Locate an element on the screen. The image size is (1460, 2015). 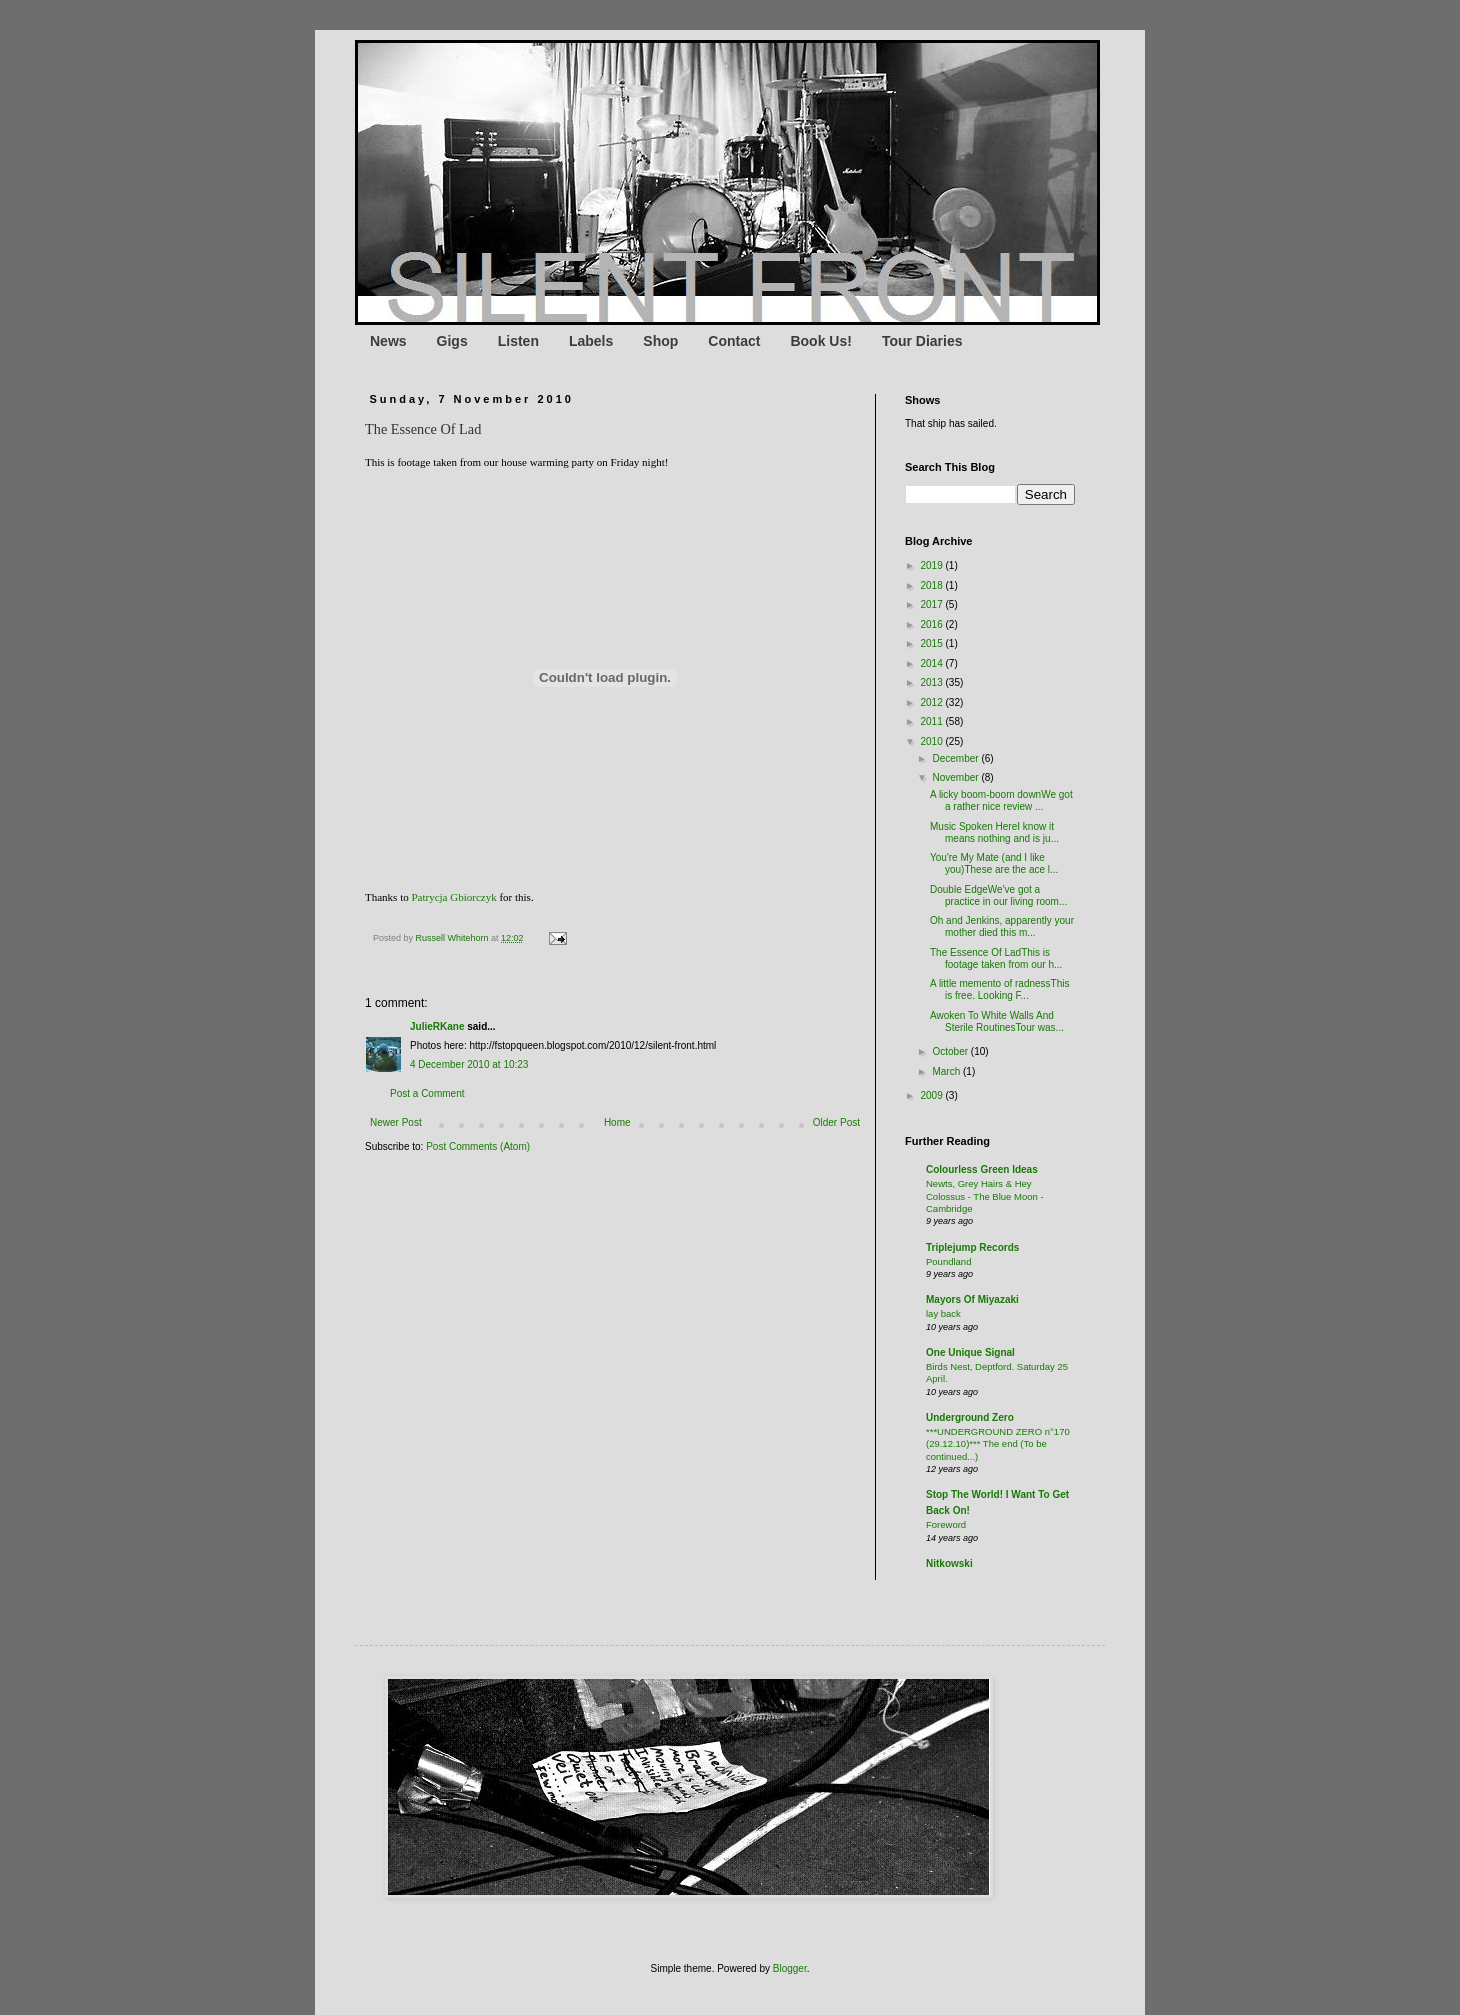
Mayors Of Miyazaki is located at coordinates (972, 1299).